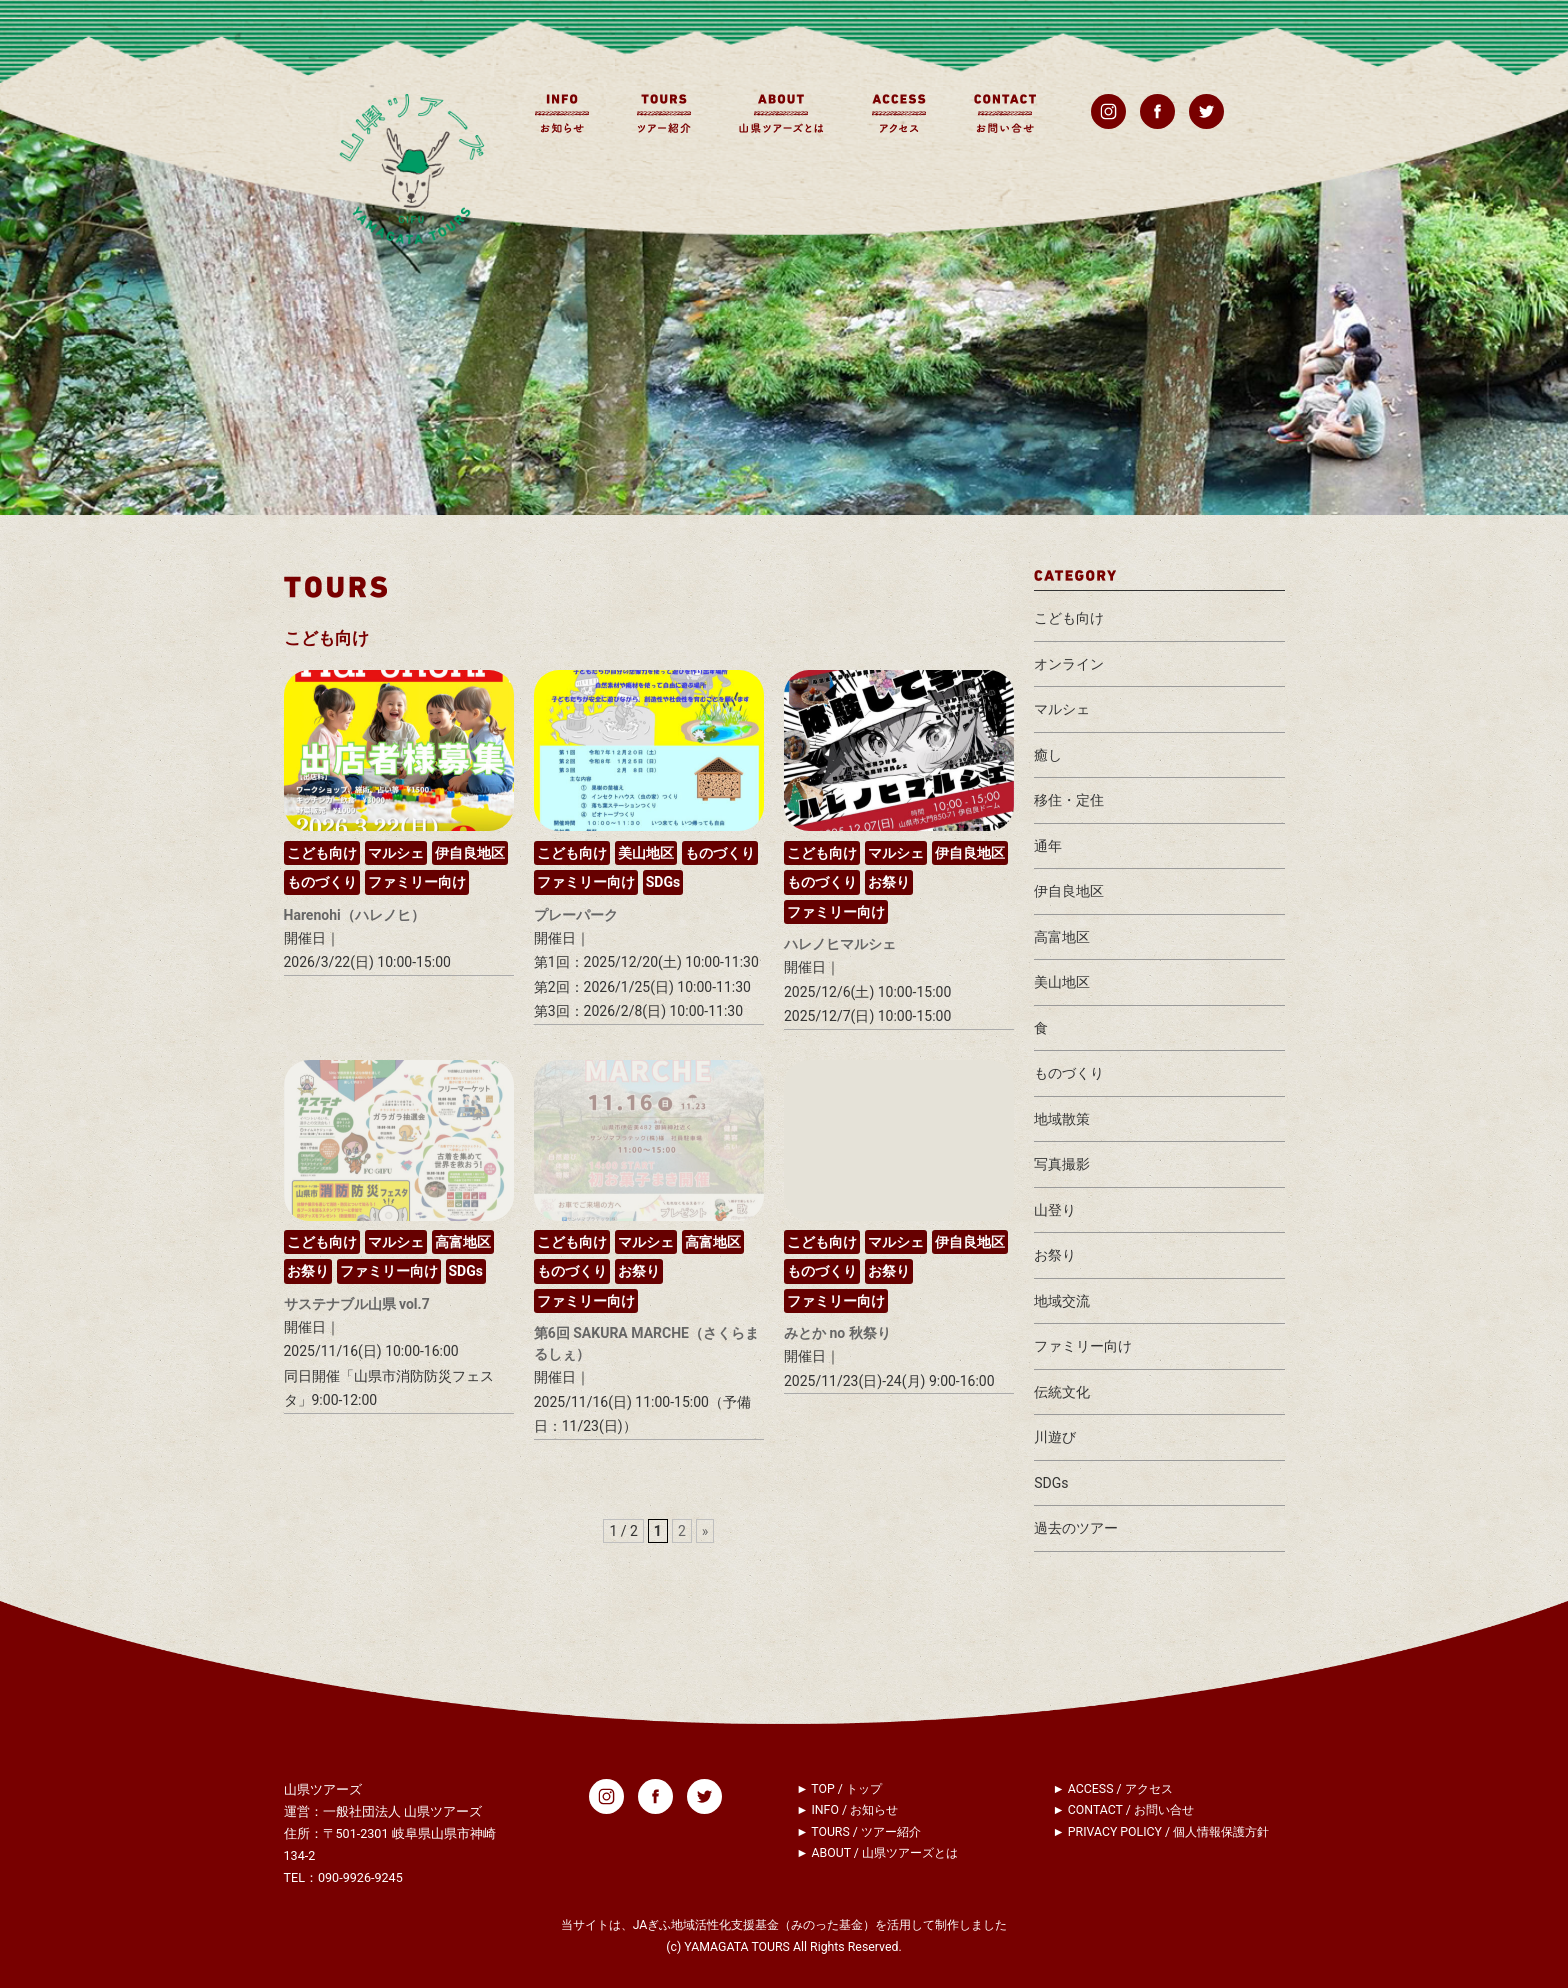 Image resolution: width=1568 pixels, height=1988 pixels. I want to click on こども向け, so click(322, 853).